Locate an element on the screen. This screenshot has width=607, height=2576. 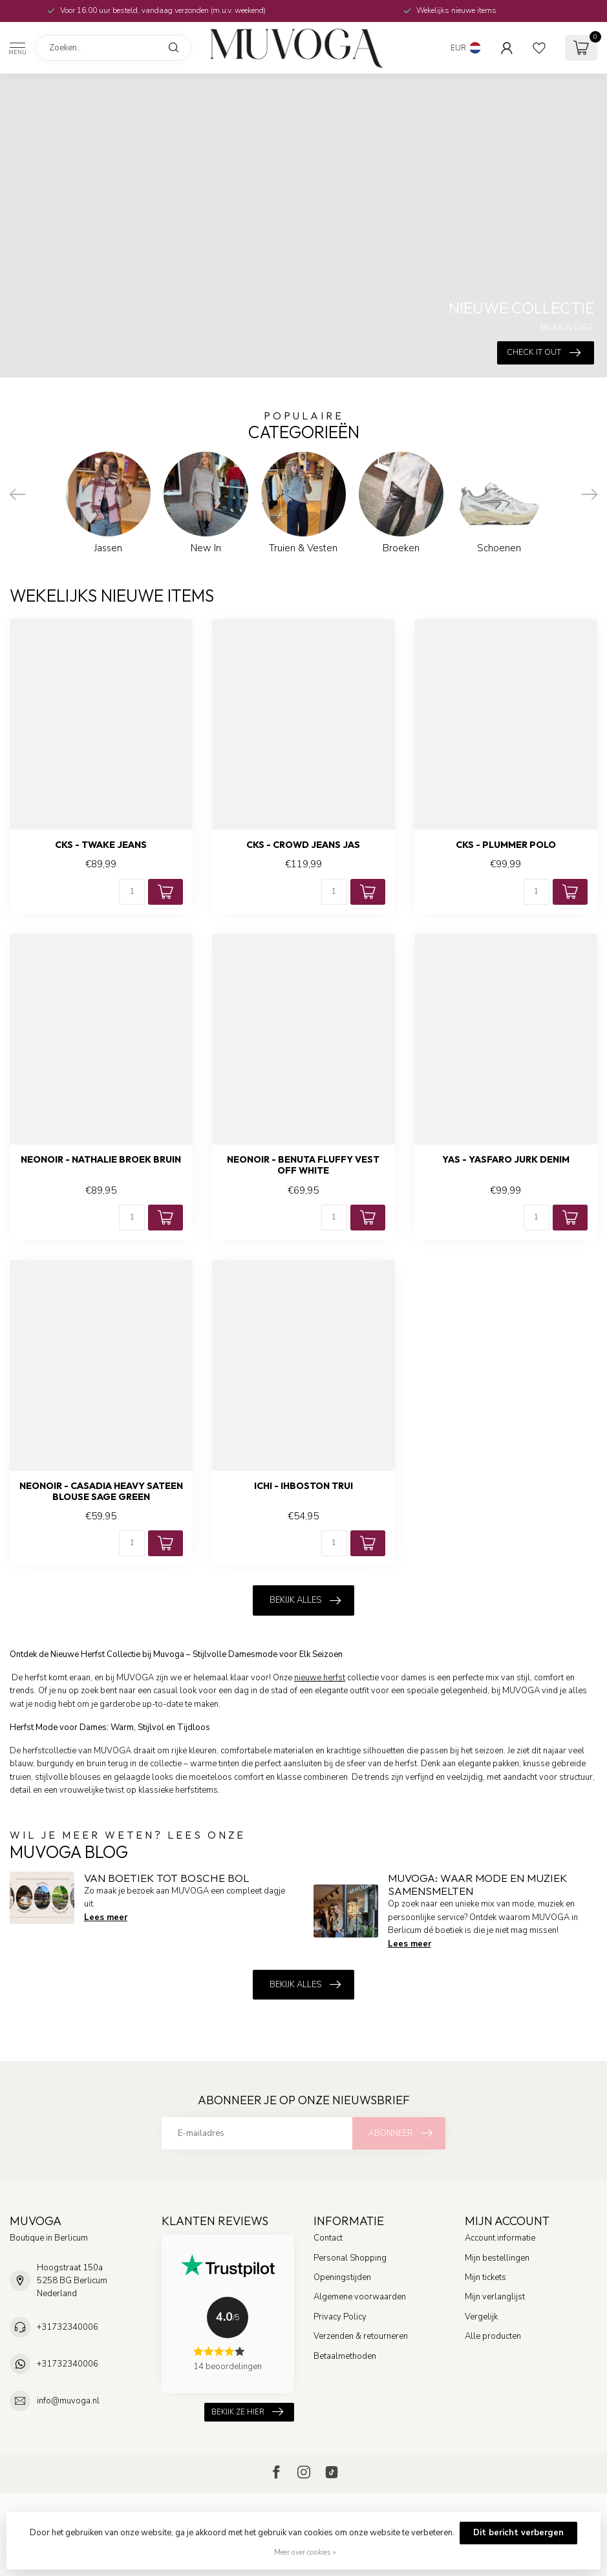
Bekijk ze hier is located at coordinates (247, 2412).